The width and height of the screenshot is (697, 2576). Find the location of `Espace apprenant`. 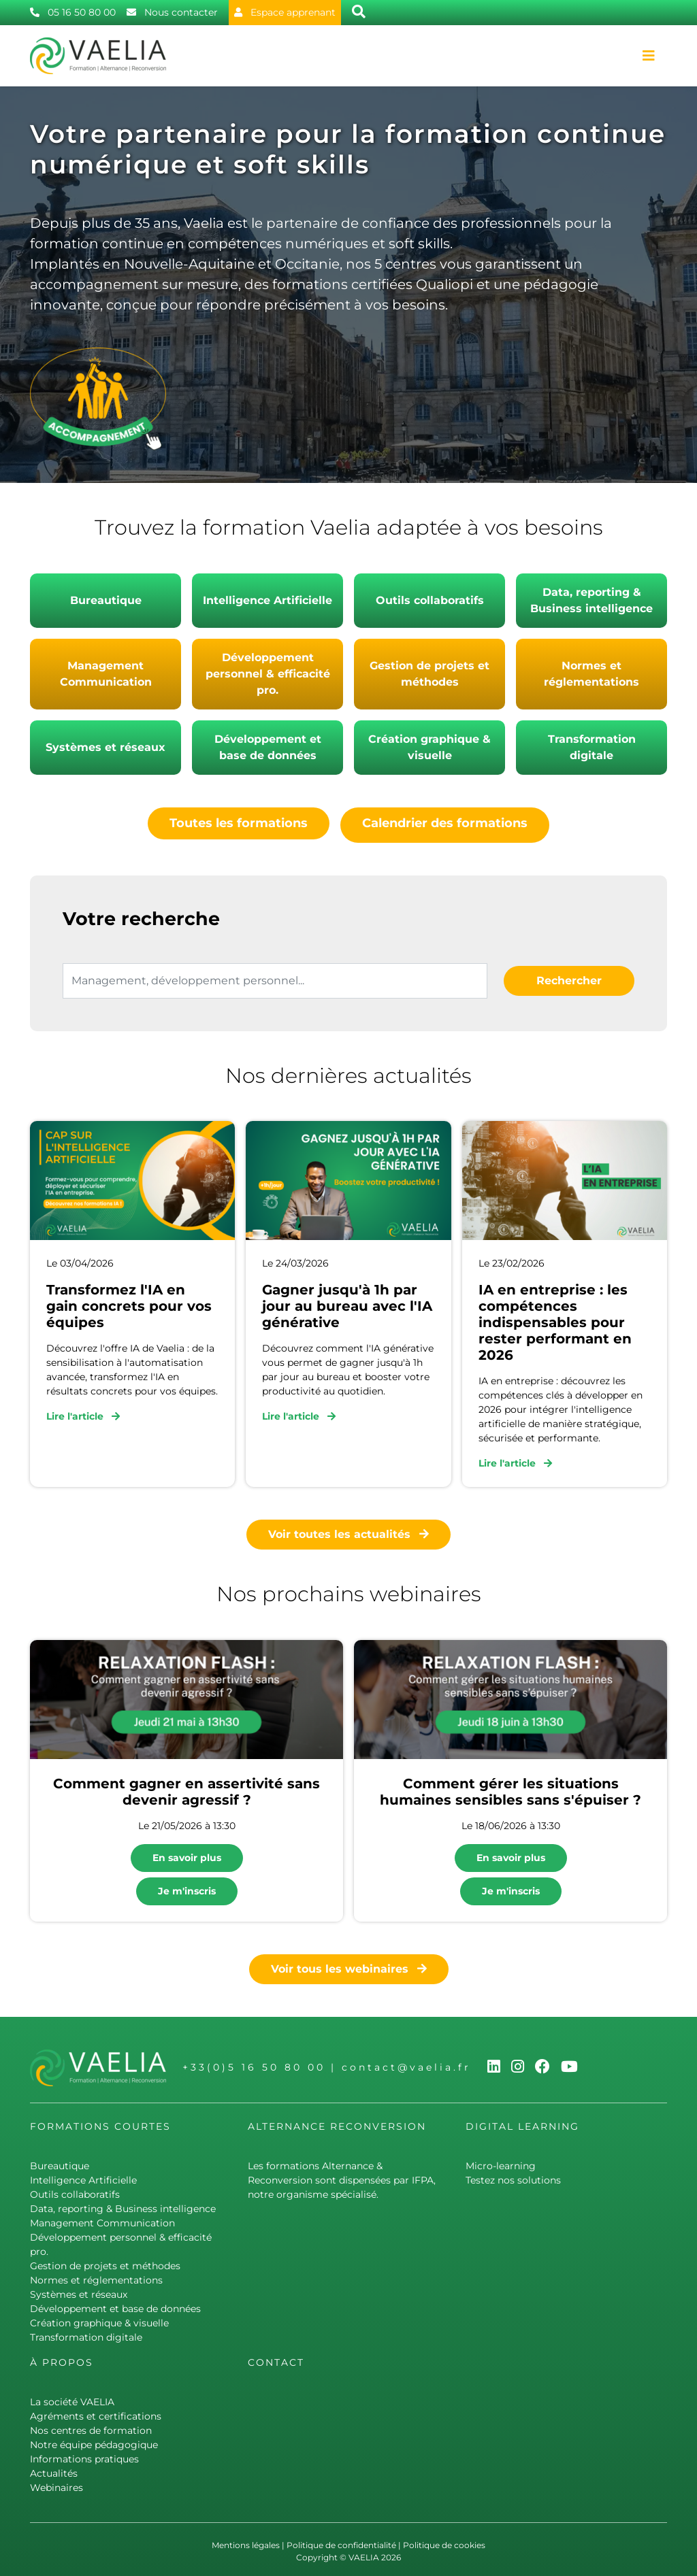

Espace apprenant is located at coordinates (285, 12).